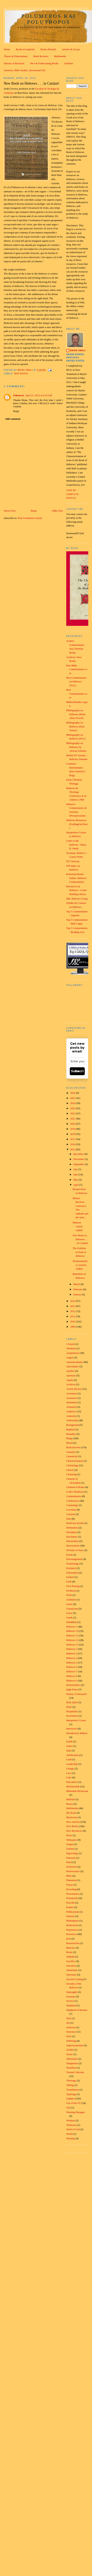 This screenshot has width=92, height=2576. Describe the element at coordinates (71, 1666) in the screenshot. I see `Hebrews 6` at that location.